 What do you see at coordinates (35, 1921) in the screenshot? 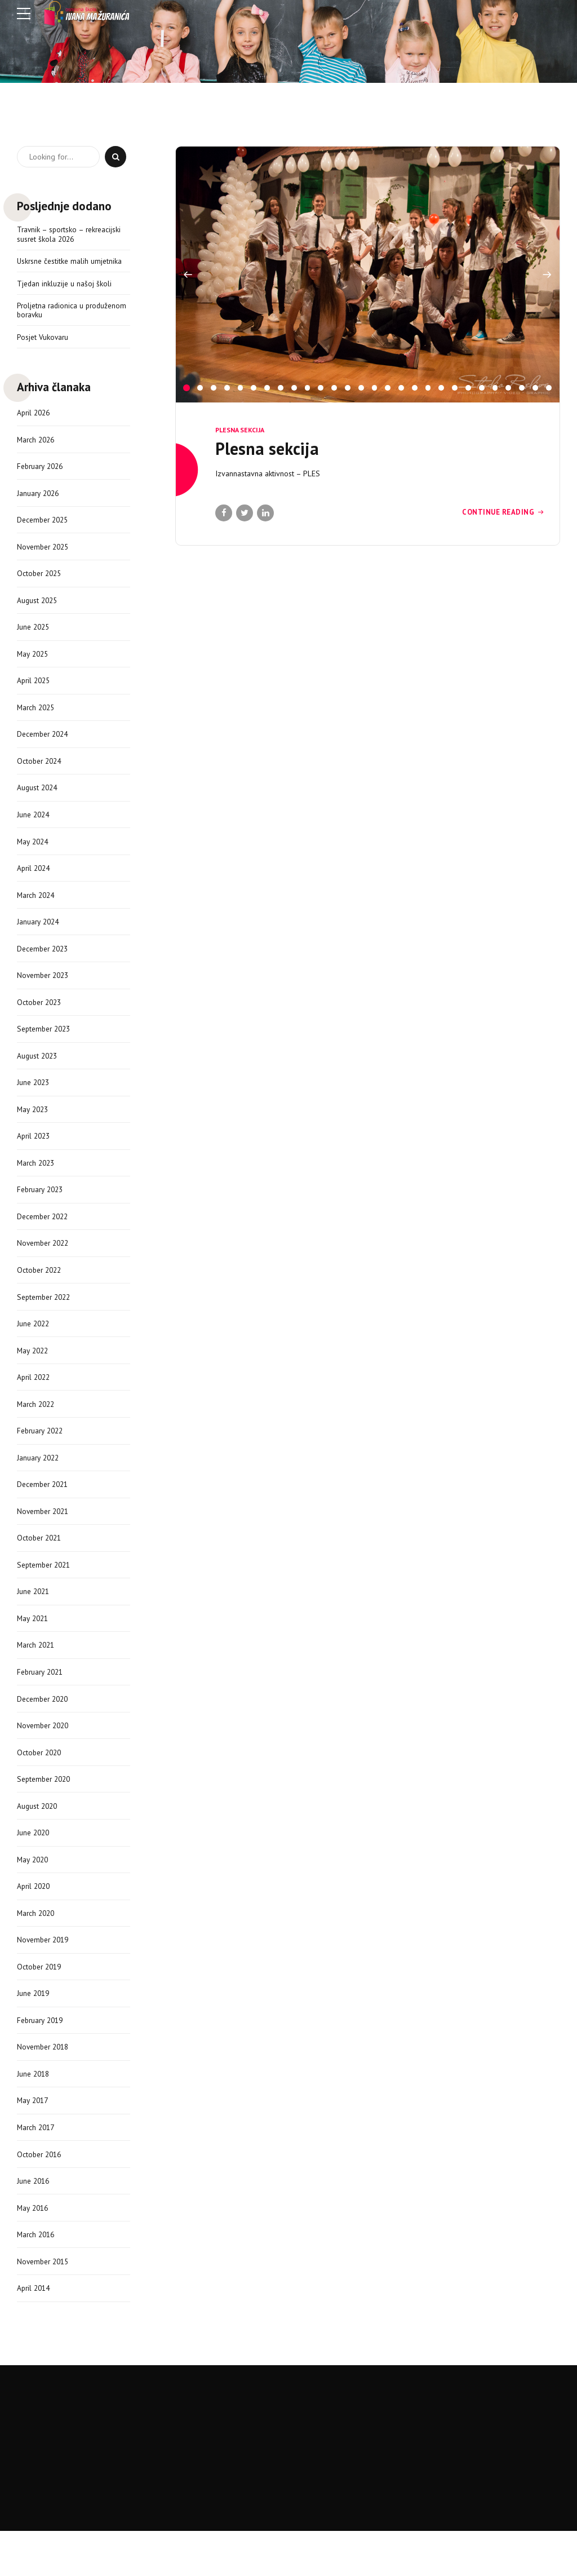
I see `April 2020` at bounding box center [35, 1921].